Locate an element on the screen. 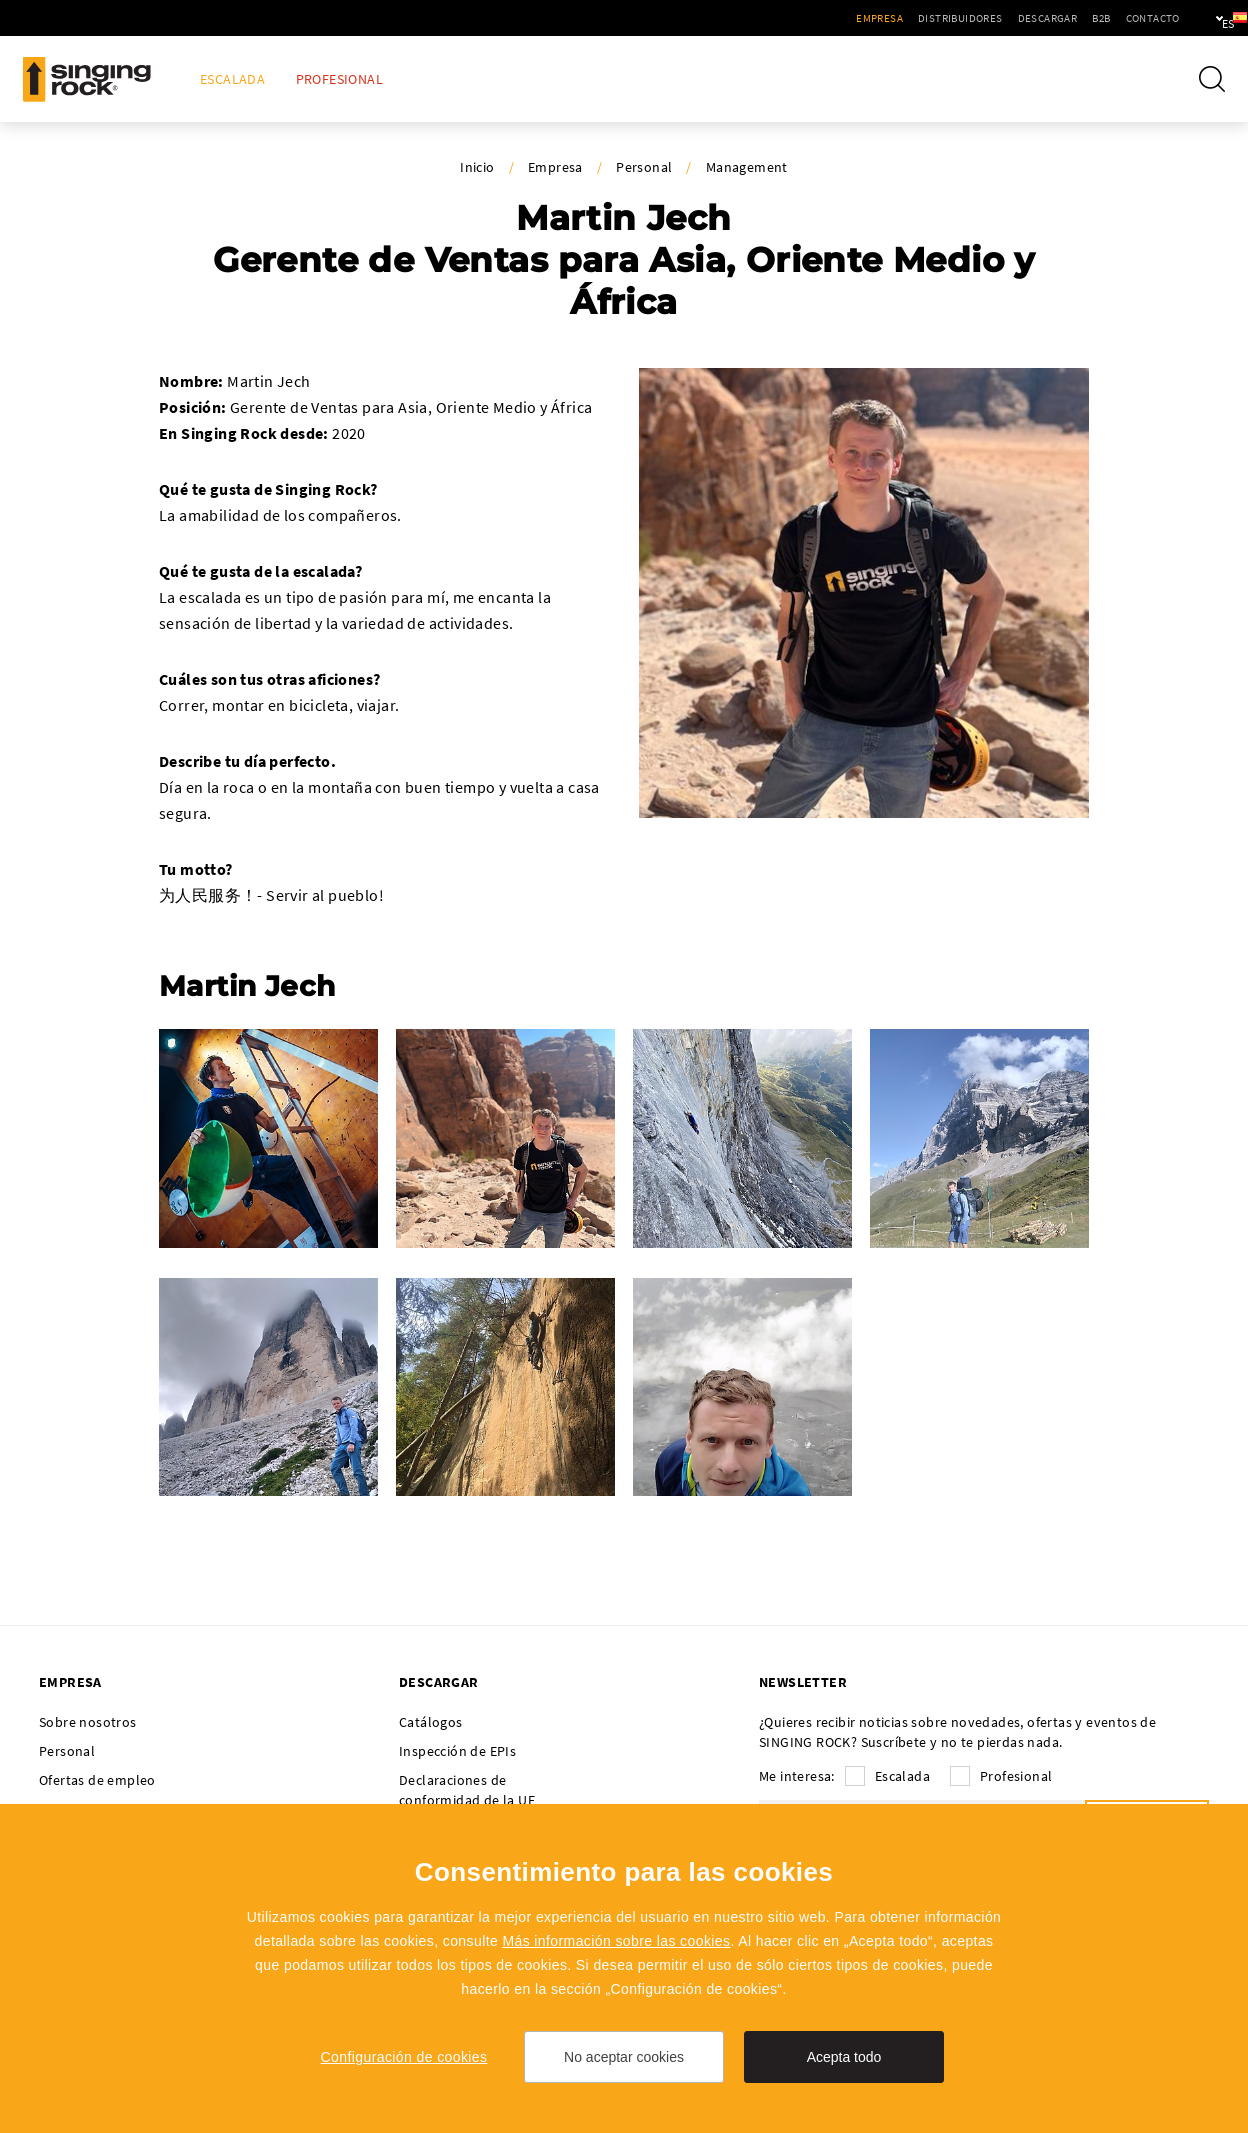 The image size is (1248, 2133). Inspección de EPIs is located at coordinates (457, 1751).